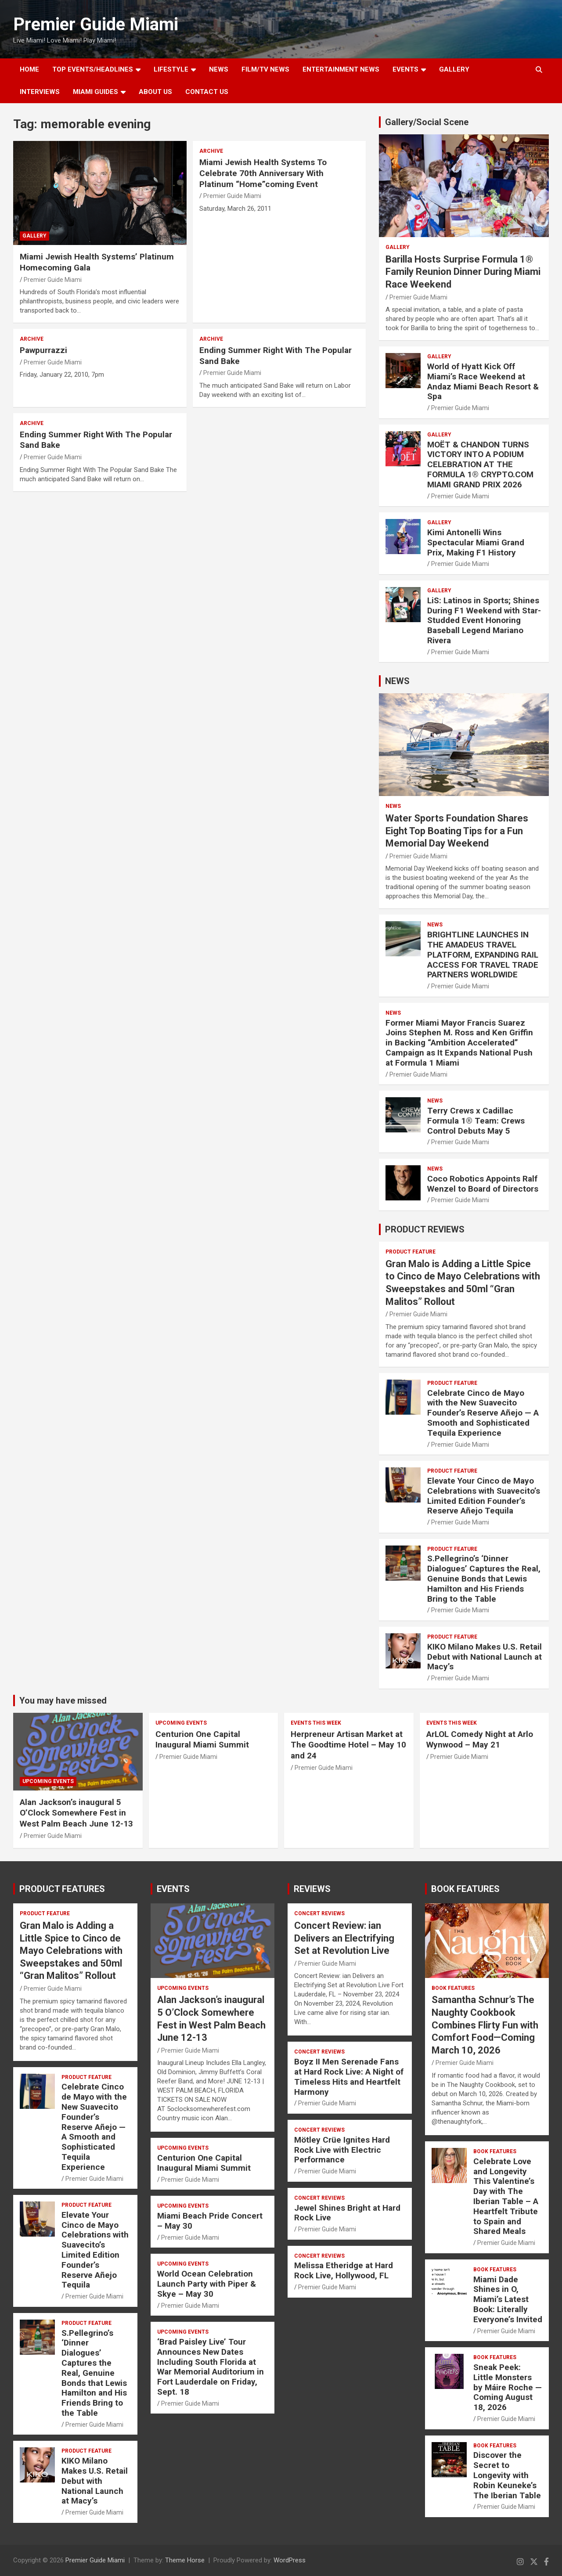  I want to click on Gallery/Social Scene, so click(426, 122).